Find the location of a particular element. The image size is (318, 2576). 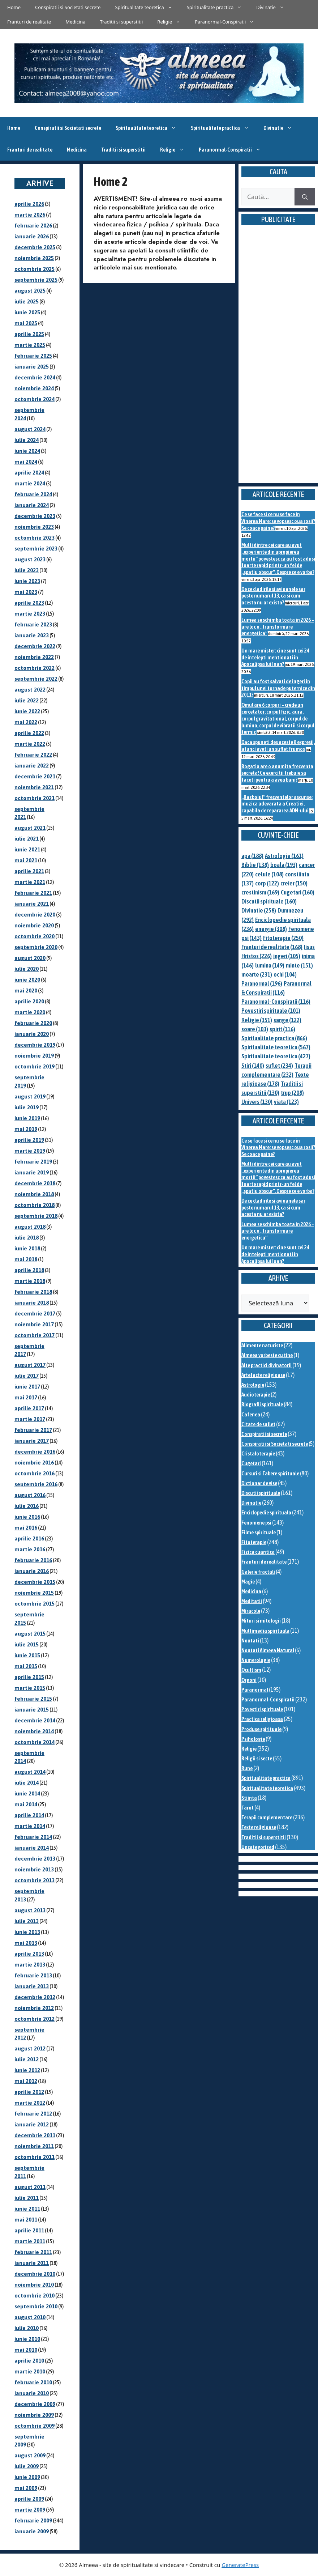

mai 2017 is located at coordinates (25, 1397).